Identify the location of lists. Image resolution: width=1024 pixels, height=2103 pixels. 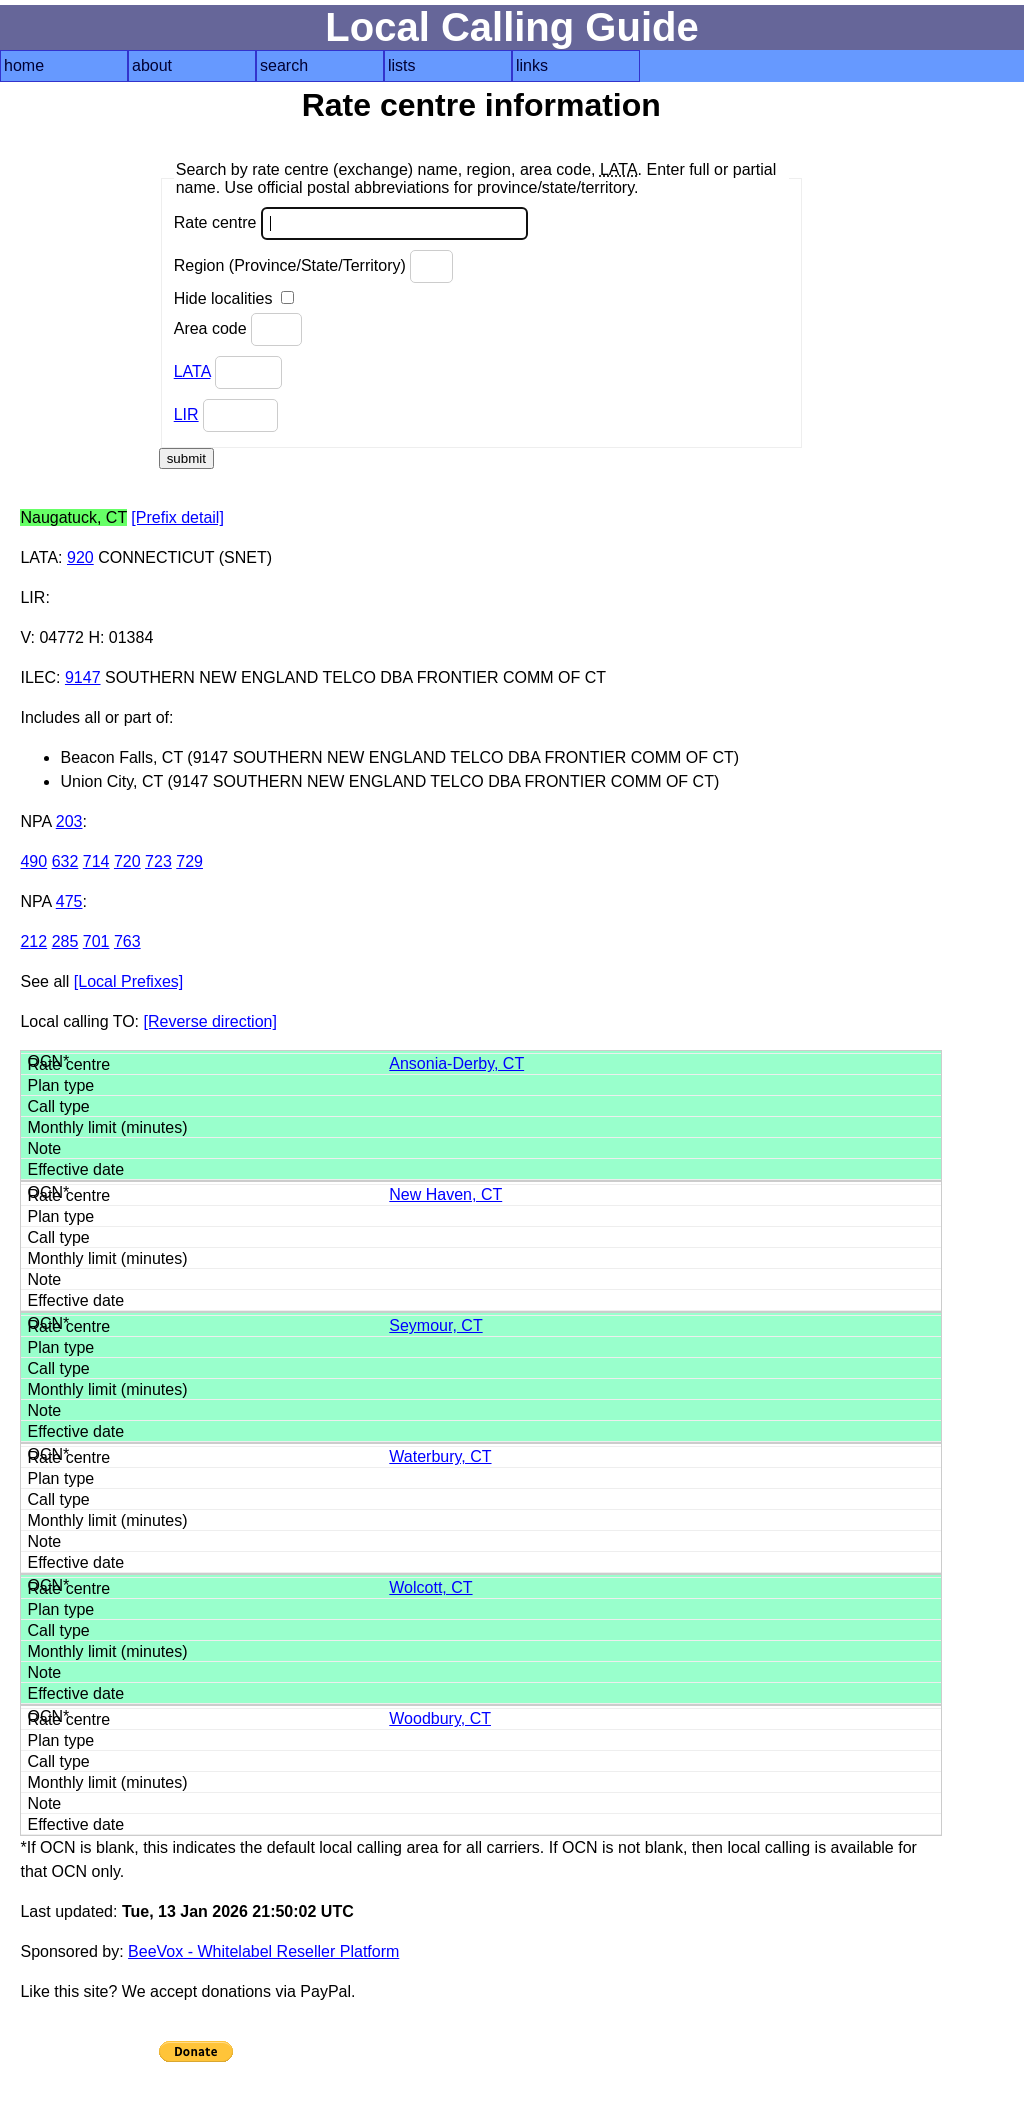
(402, 65).